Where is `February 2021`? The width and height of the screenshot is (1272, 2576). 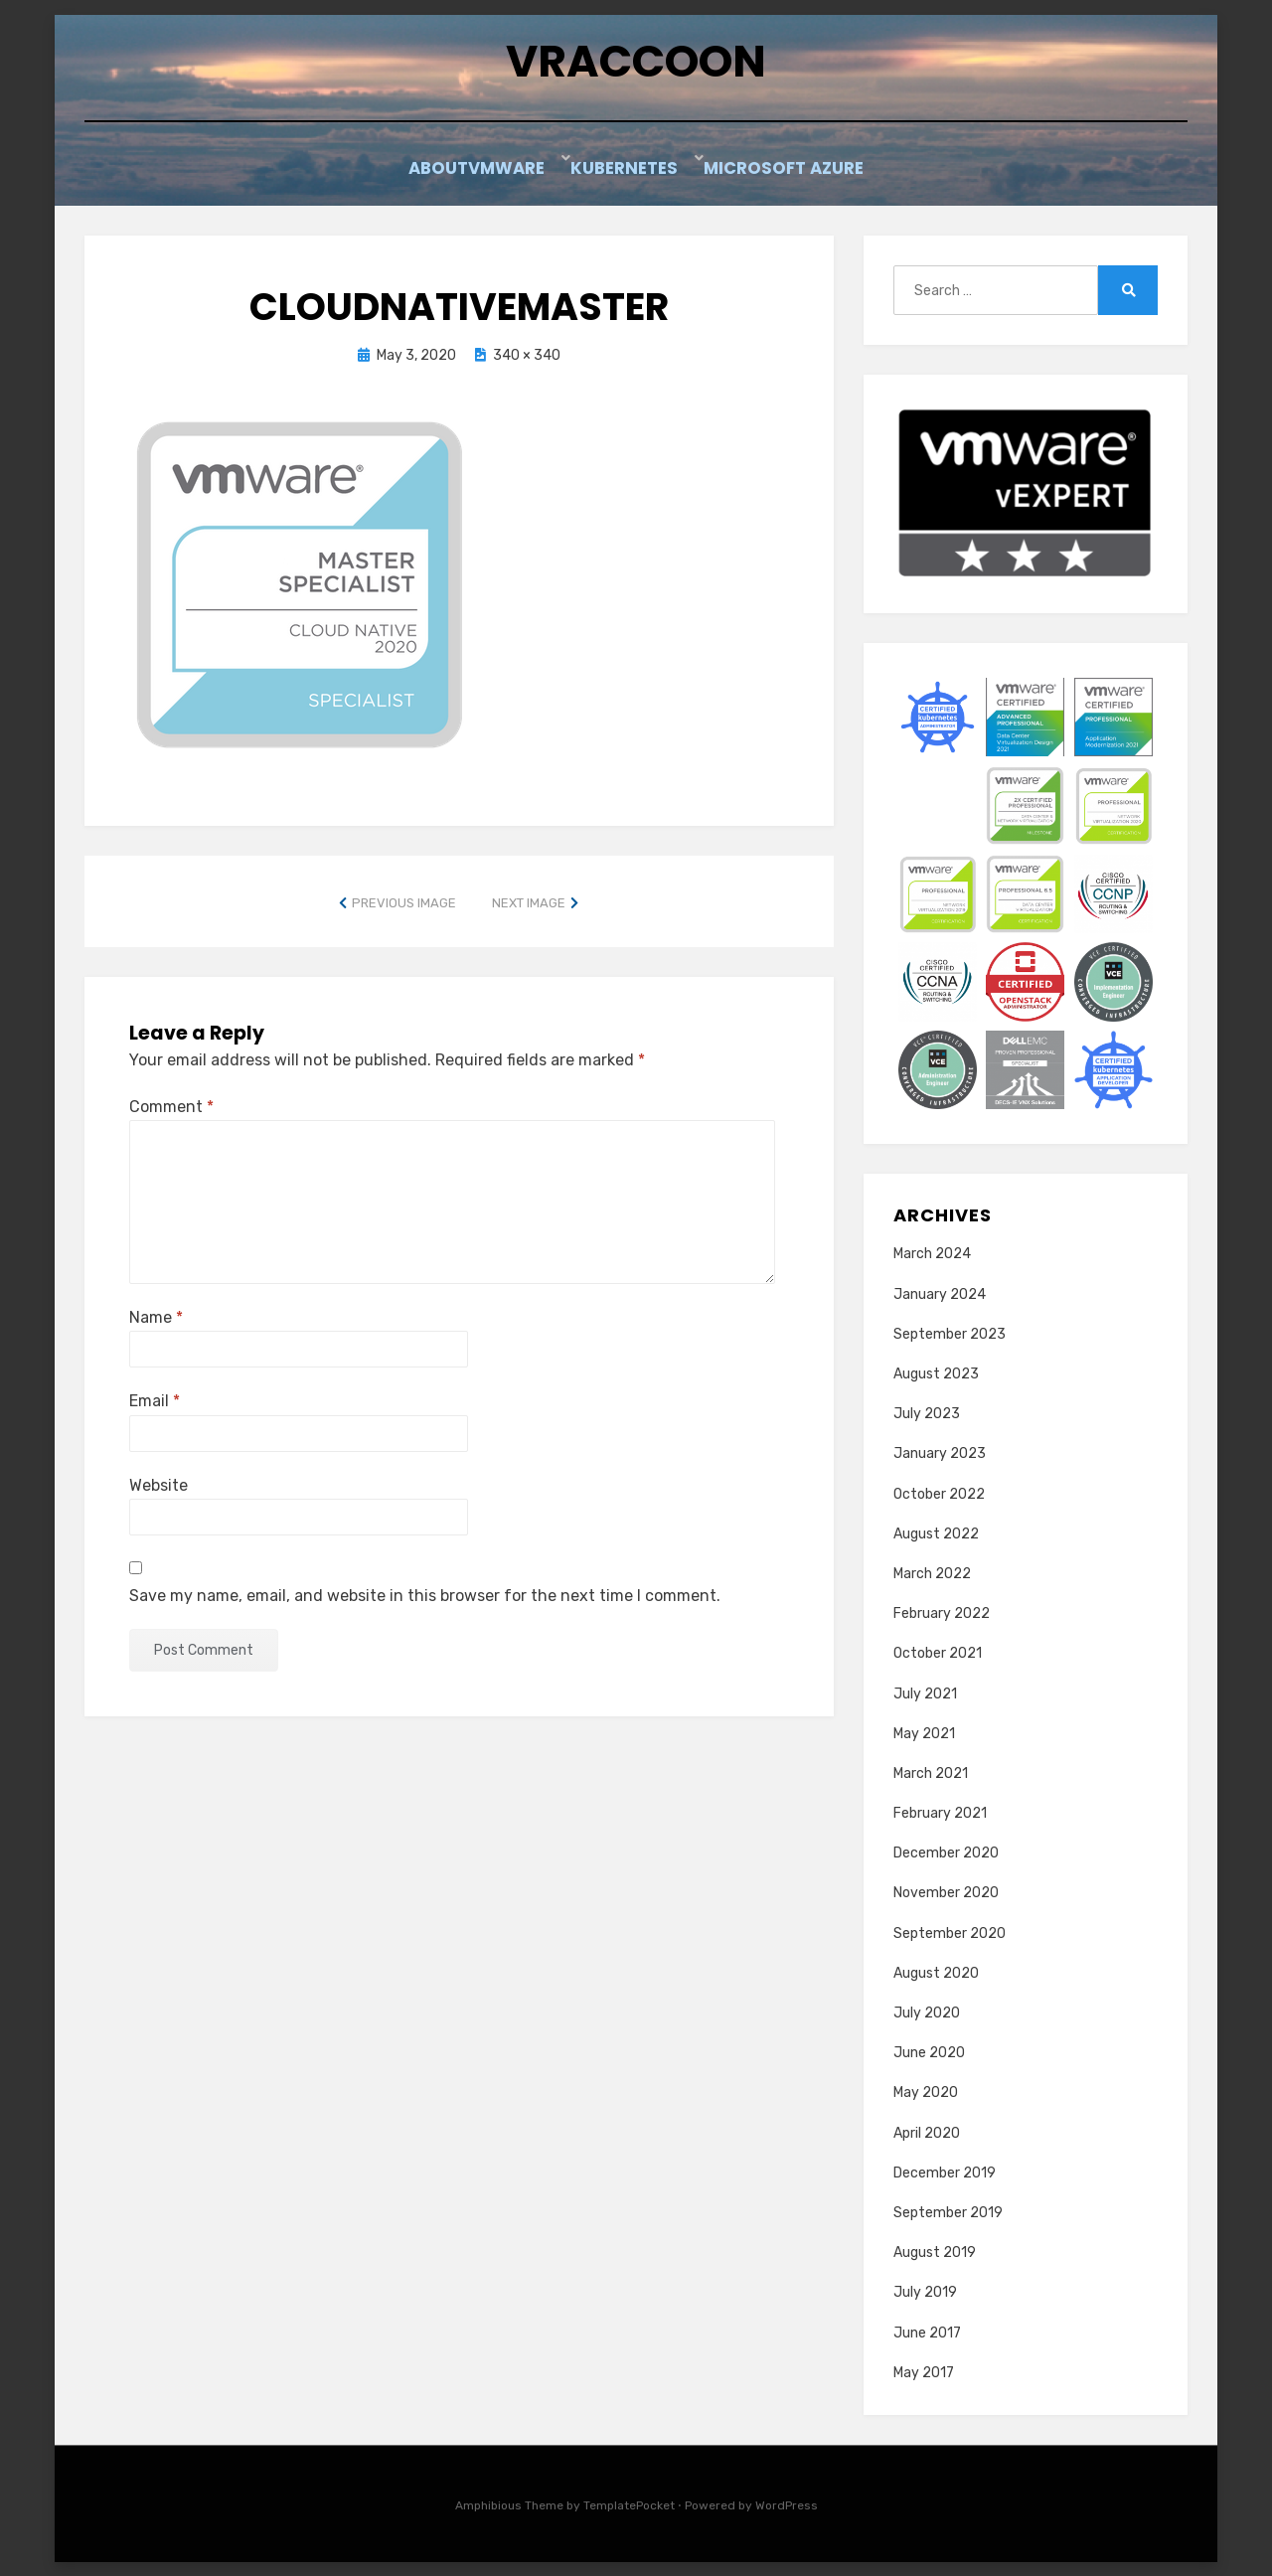 February 2021 is located at coordinates (940, 1812).